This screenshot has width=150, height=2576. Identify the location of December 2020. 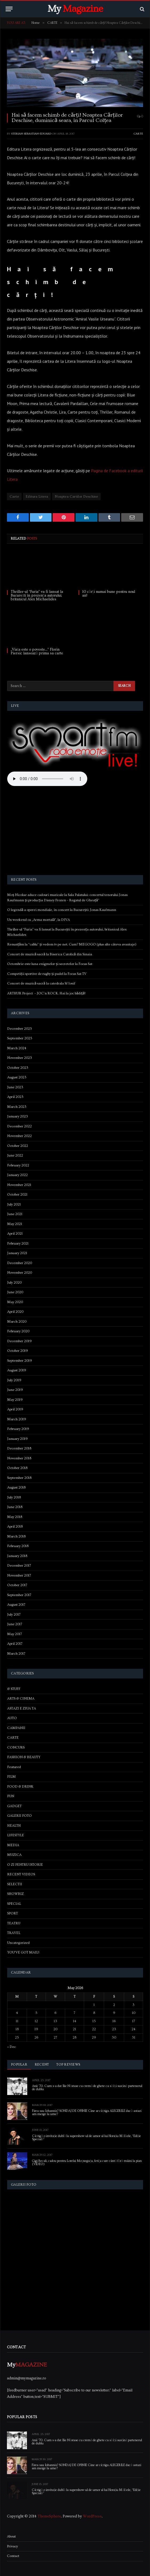
(19, 1263).